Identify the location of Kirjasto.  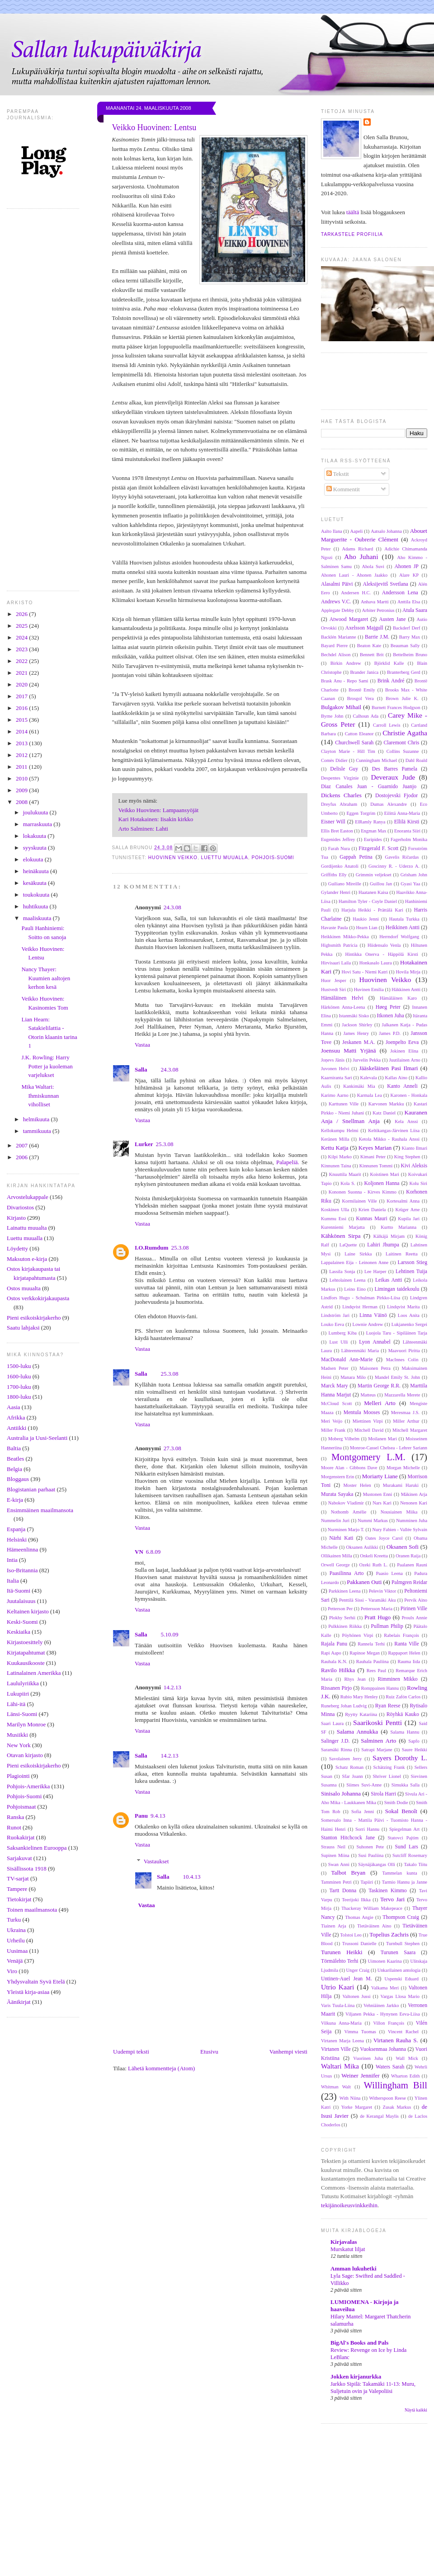
(16, 1217).